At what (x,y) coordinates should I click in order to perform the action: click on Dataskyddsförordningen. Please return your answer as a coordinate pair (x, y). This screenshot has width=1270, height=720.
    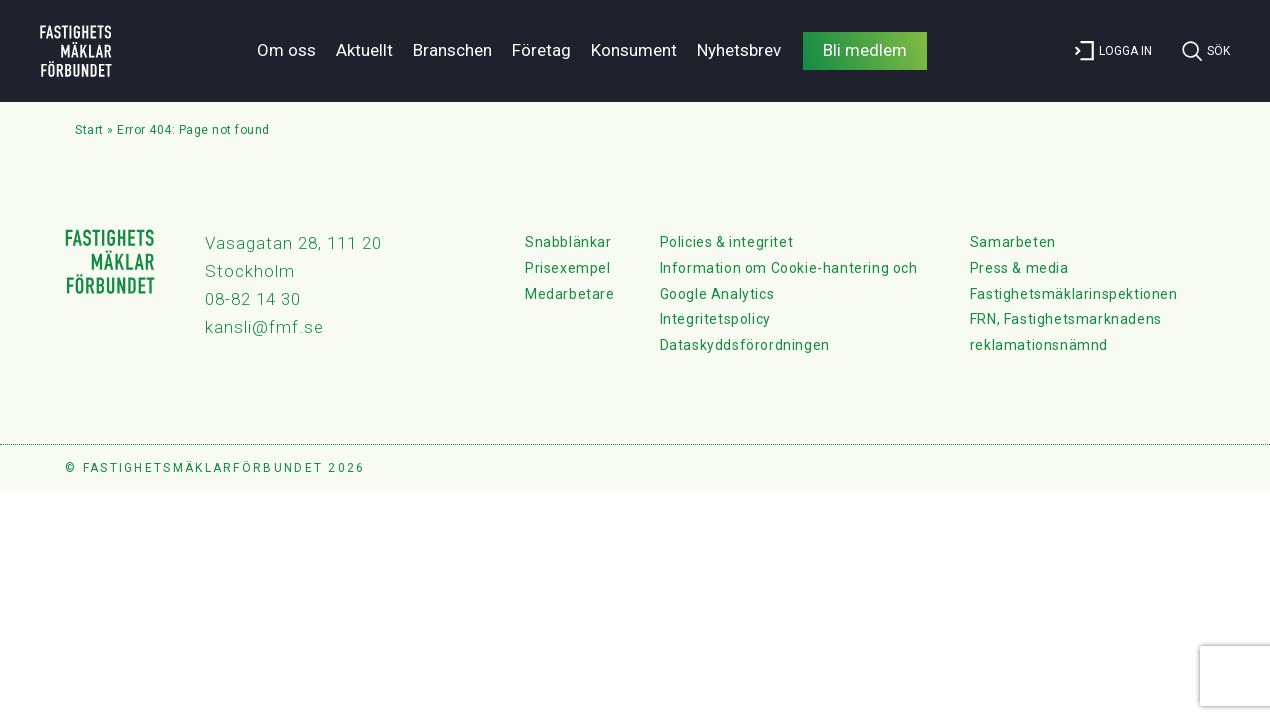
    Looking at the image, I should click on (745, 345).